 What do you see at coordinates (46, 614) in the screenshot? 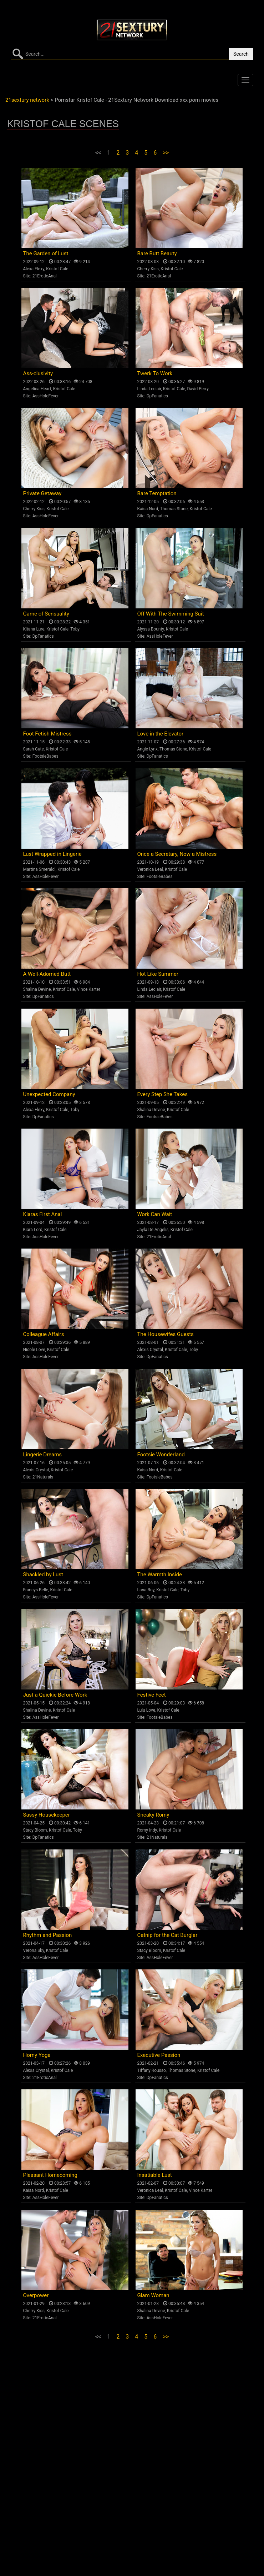
I see `Game of Sensuality` at bounding box center [46, 614].